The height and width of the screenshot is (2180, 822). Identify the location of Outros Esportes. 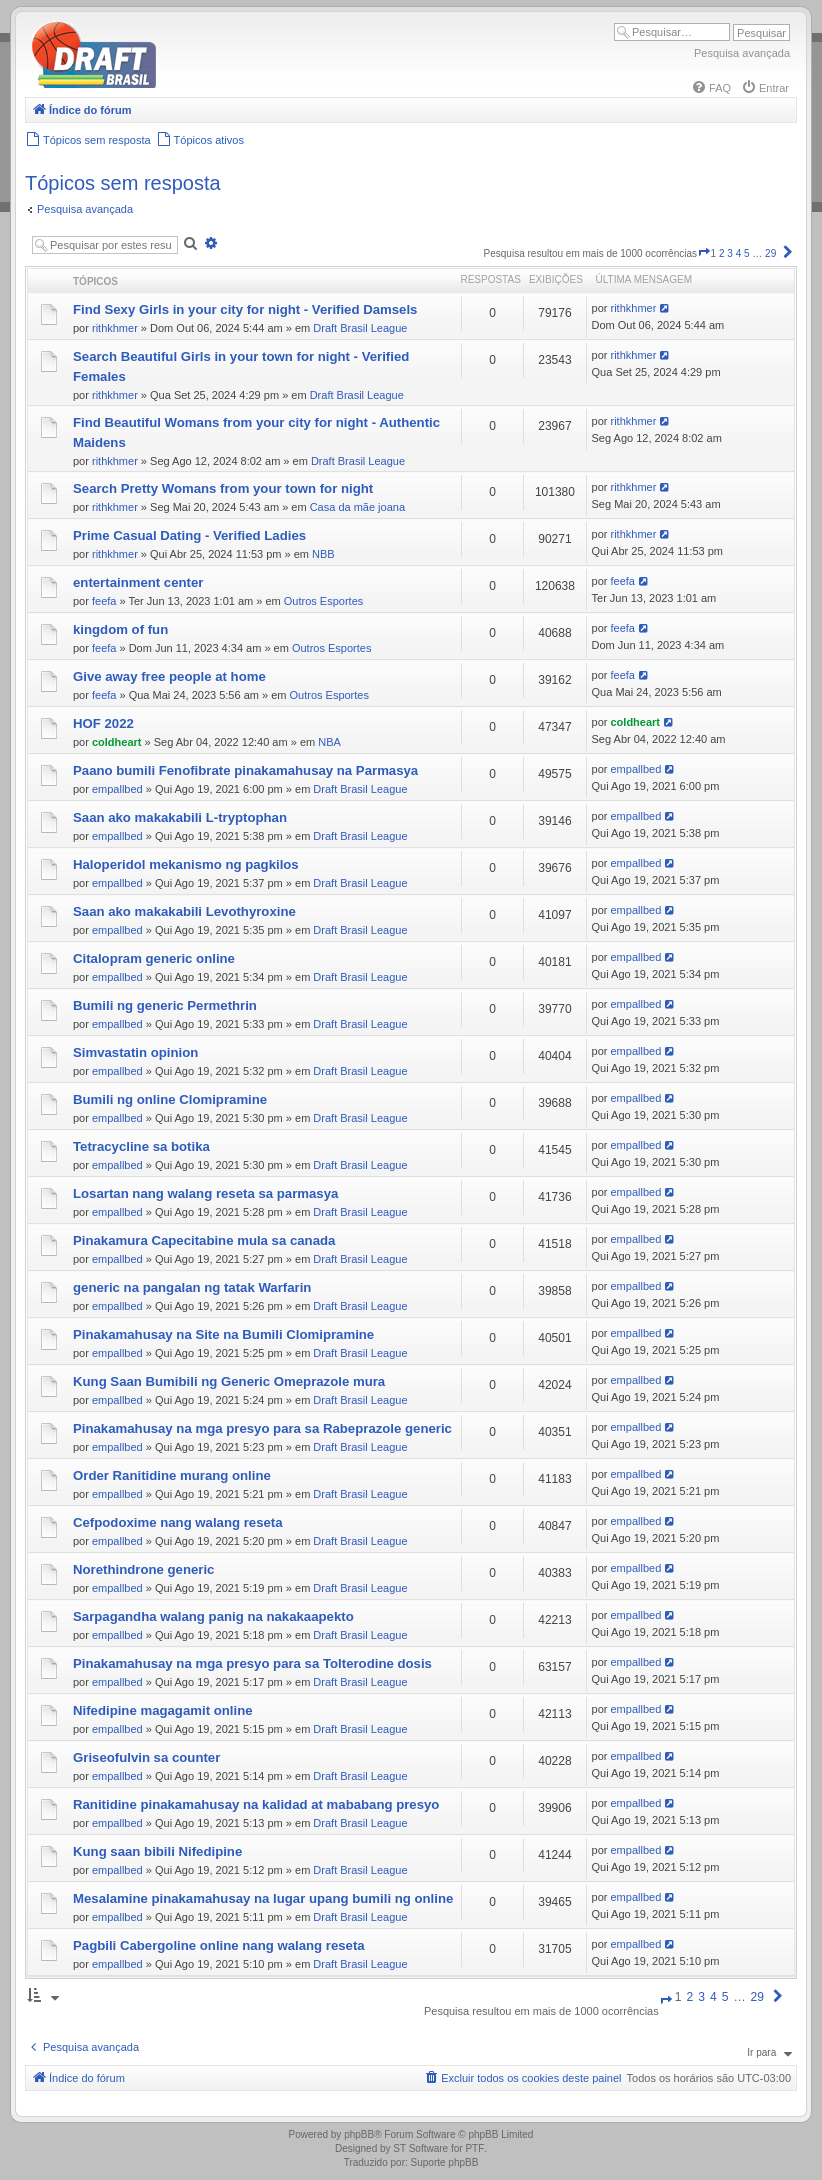
(323, 601).